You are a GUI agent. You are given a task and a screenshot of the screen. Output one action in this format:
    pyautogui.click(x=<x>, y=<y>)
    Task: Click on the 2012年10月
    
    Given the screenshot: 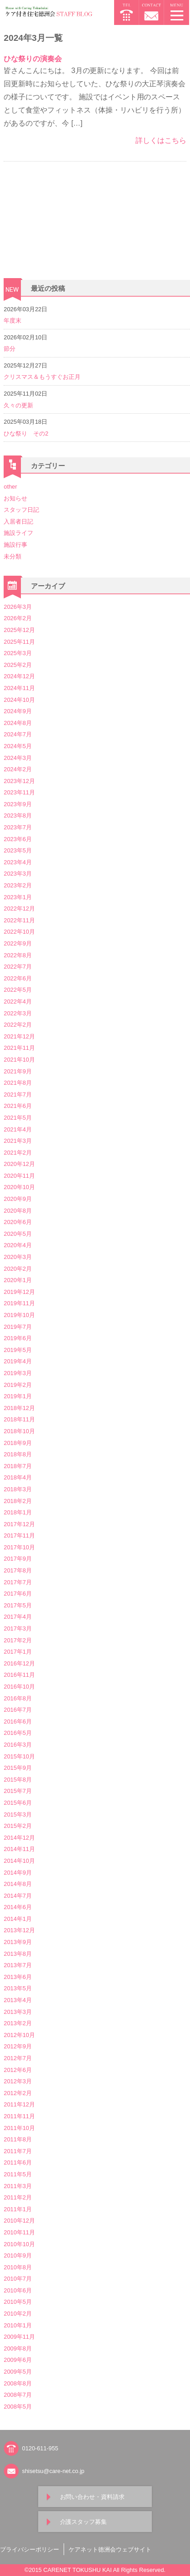 What is the action you would take?
    pyautogui.click(x=19, y=2035)
    